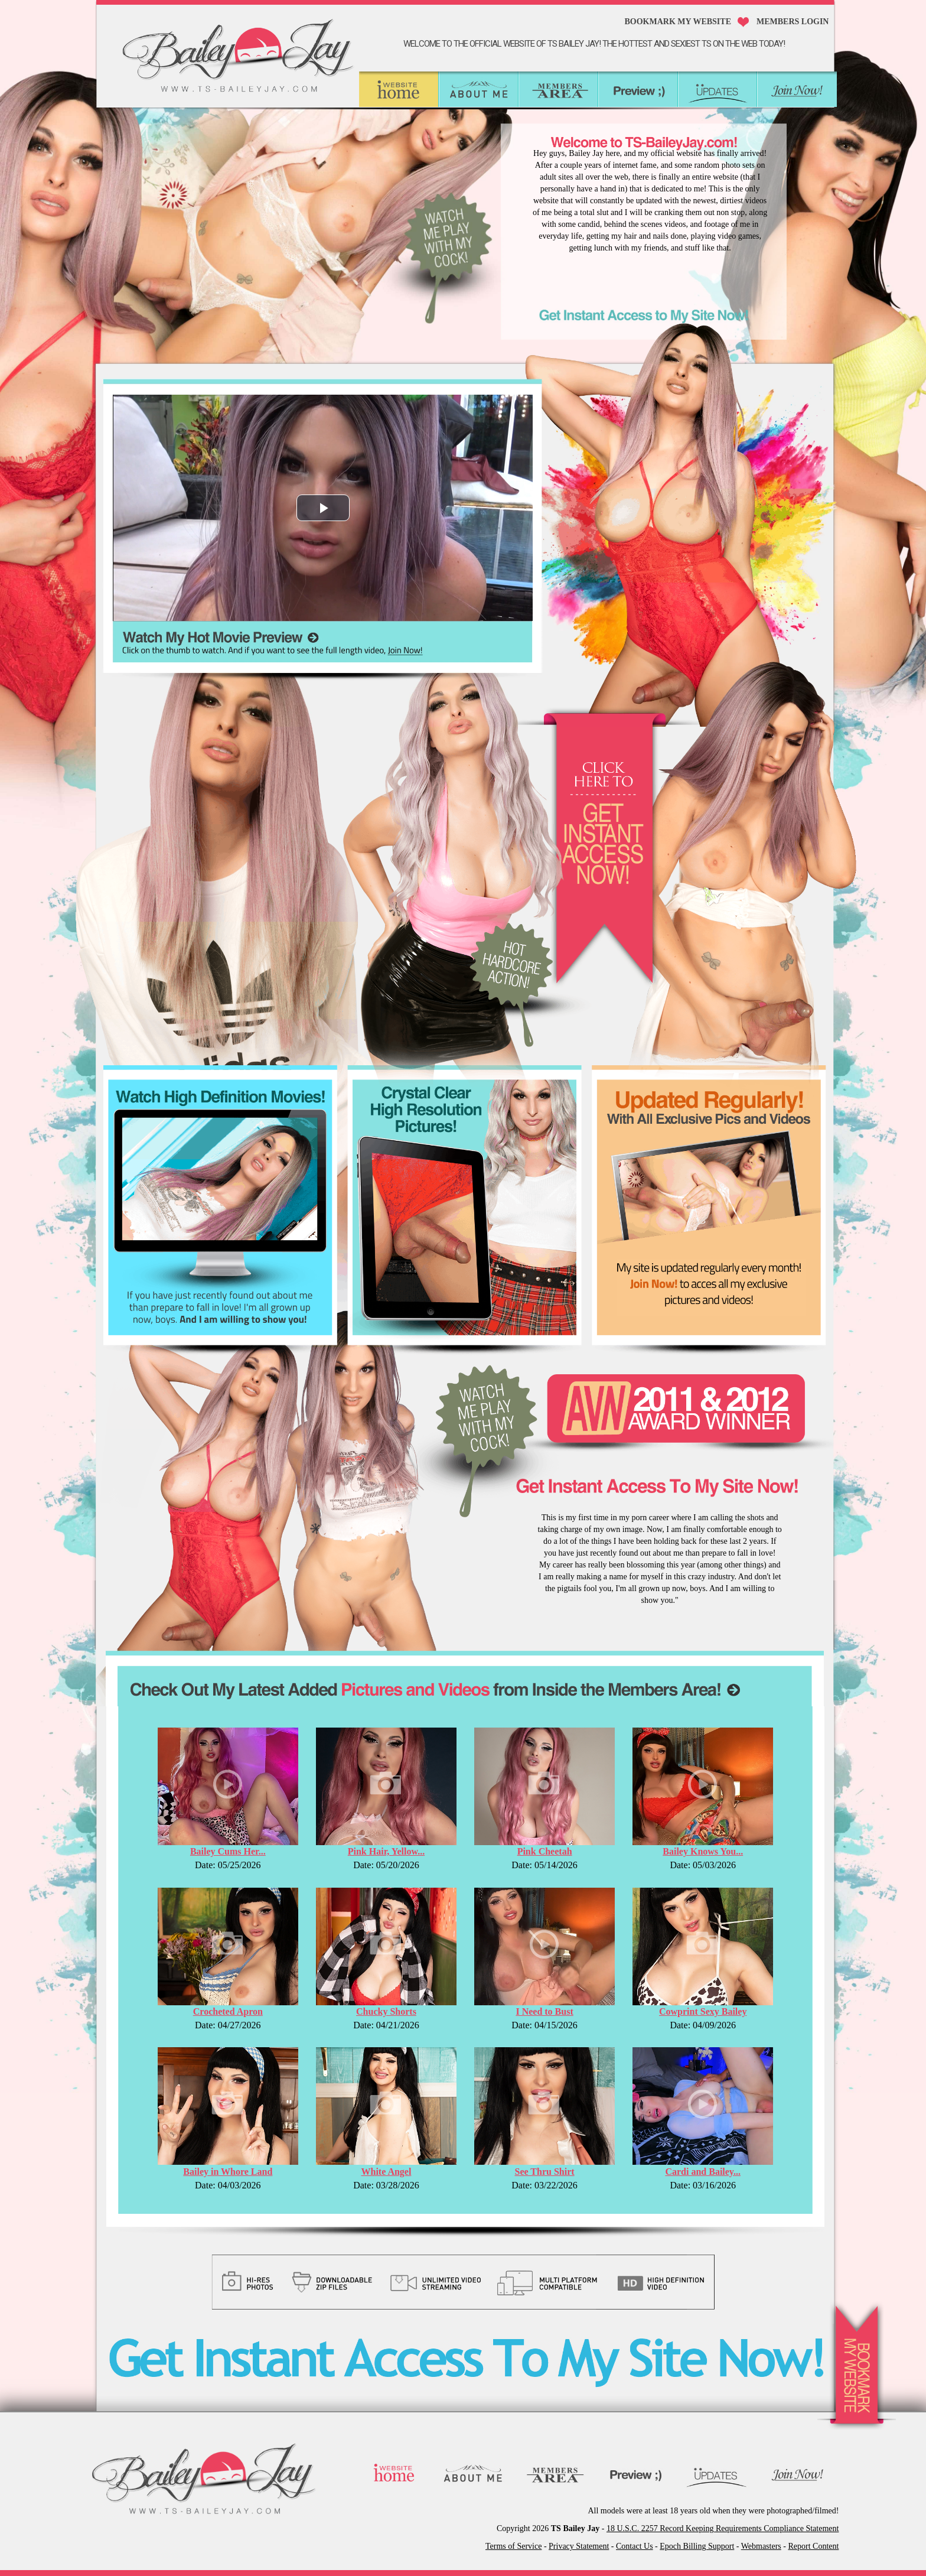  What do you see at coordinates (579, 2546) in the screenshot?
I see `Privacy Statement` at bounding box center [579, 2546].